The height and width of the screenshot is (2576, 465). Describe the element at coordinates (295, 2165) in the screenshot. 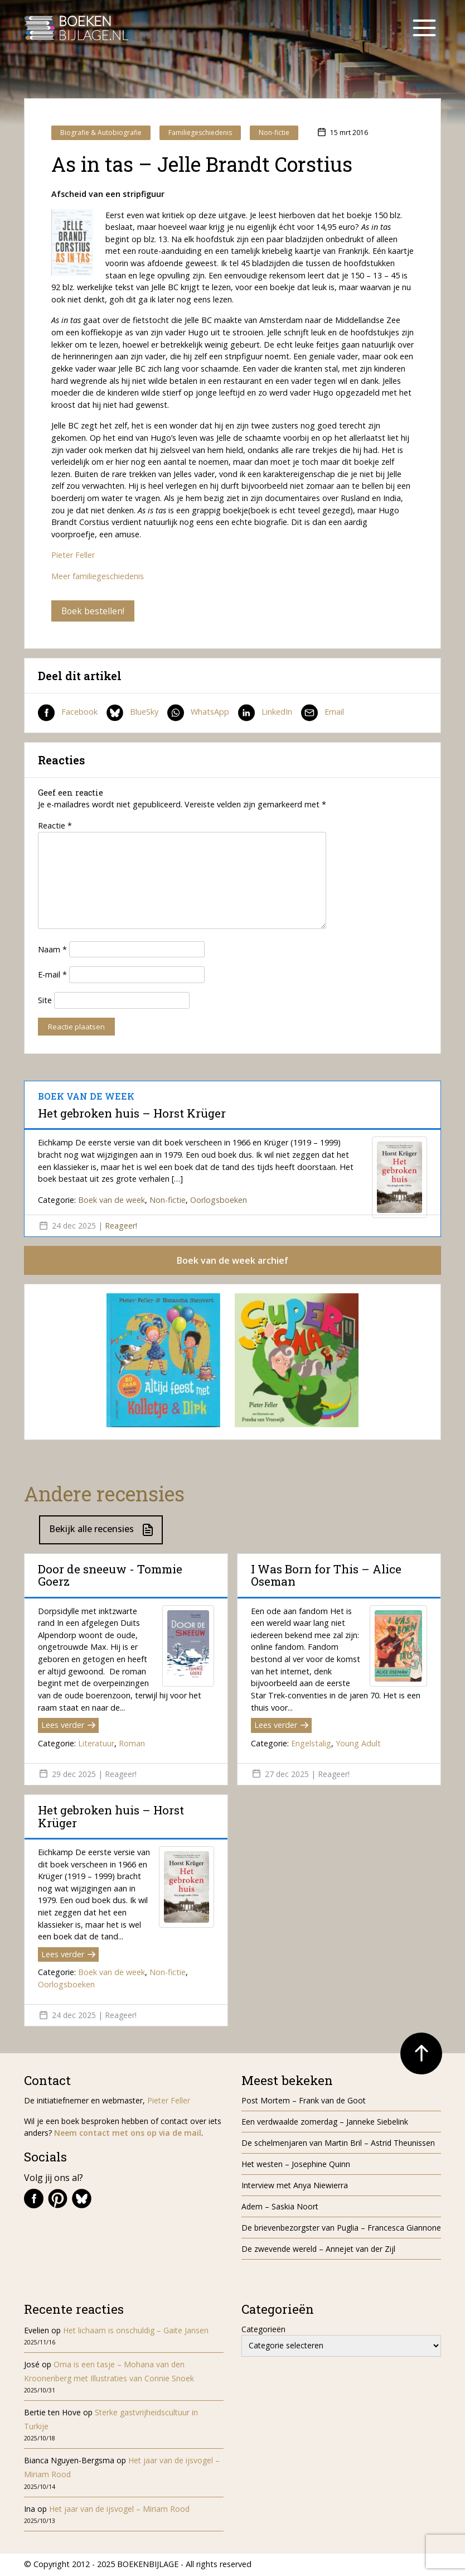

I see `Het westen – Josephine Quinn` at that location.